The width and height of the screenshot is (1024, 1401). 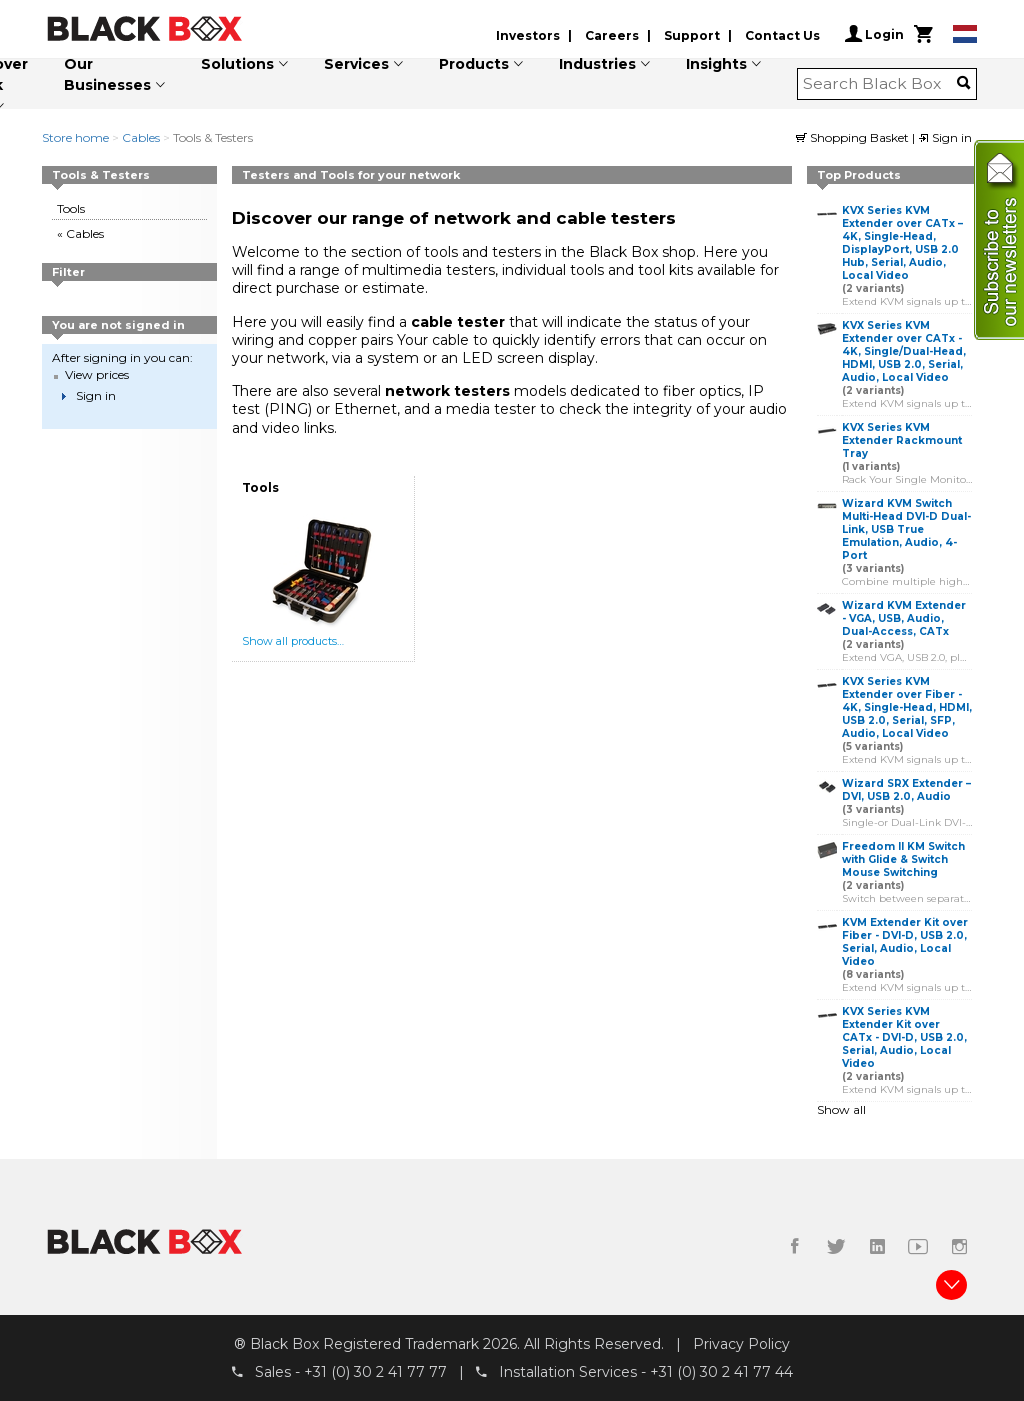 I want to click on Tools, so click(x=71, y=208).